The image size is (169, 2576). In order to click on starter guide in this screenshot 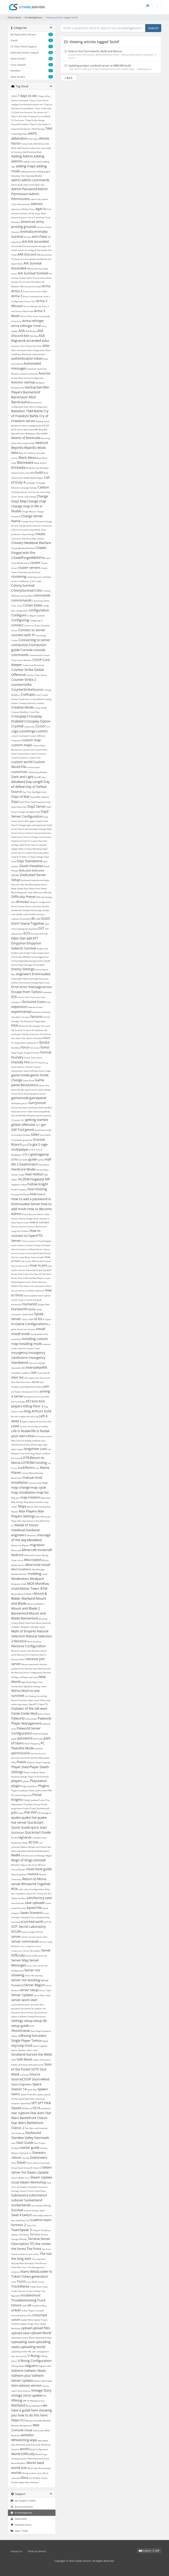, I will do `click(29, 2147)`.